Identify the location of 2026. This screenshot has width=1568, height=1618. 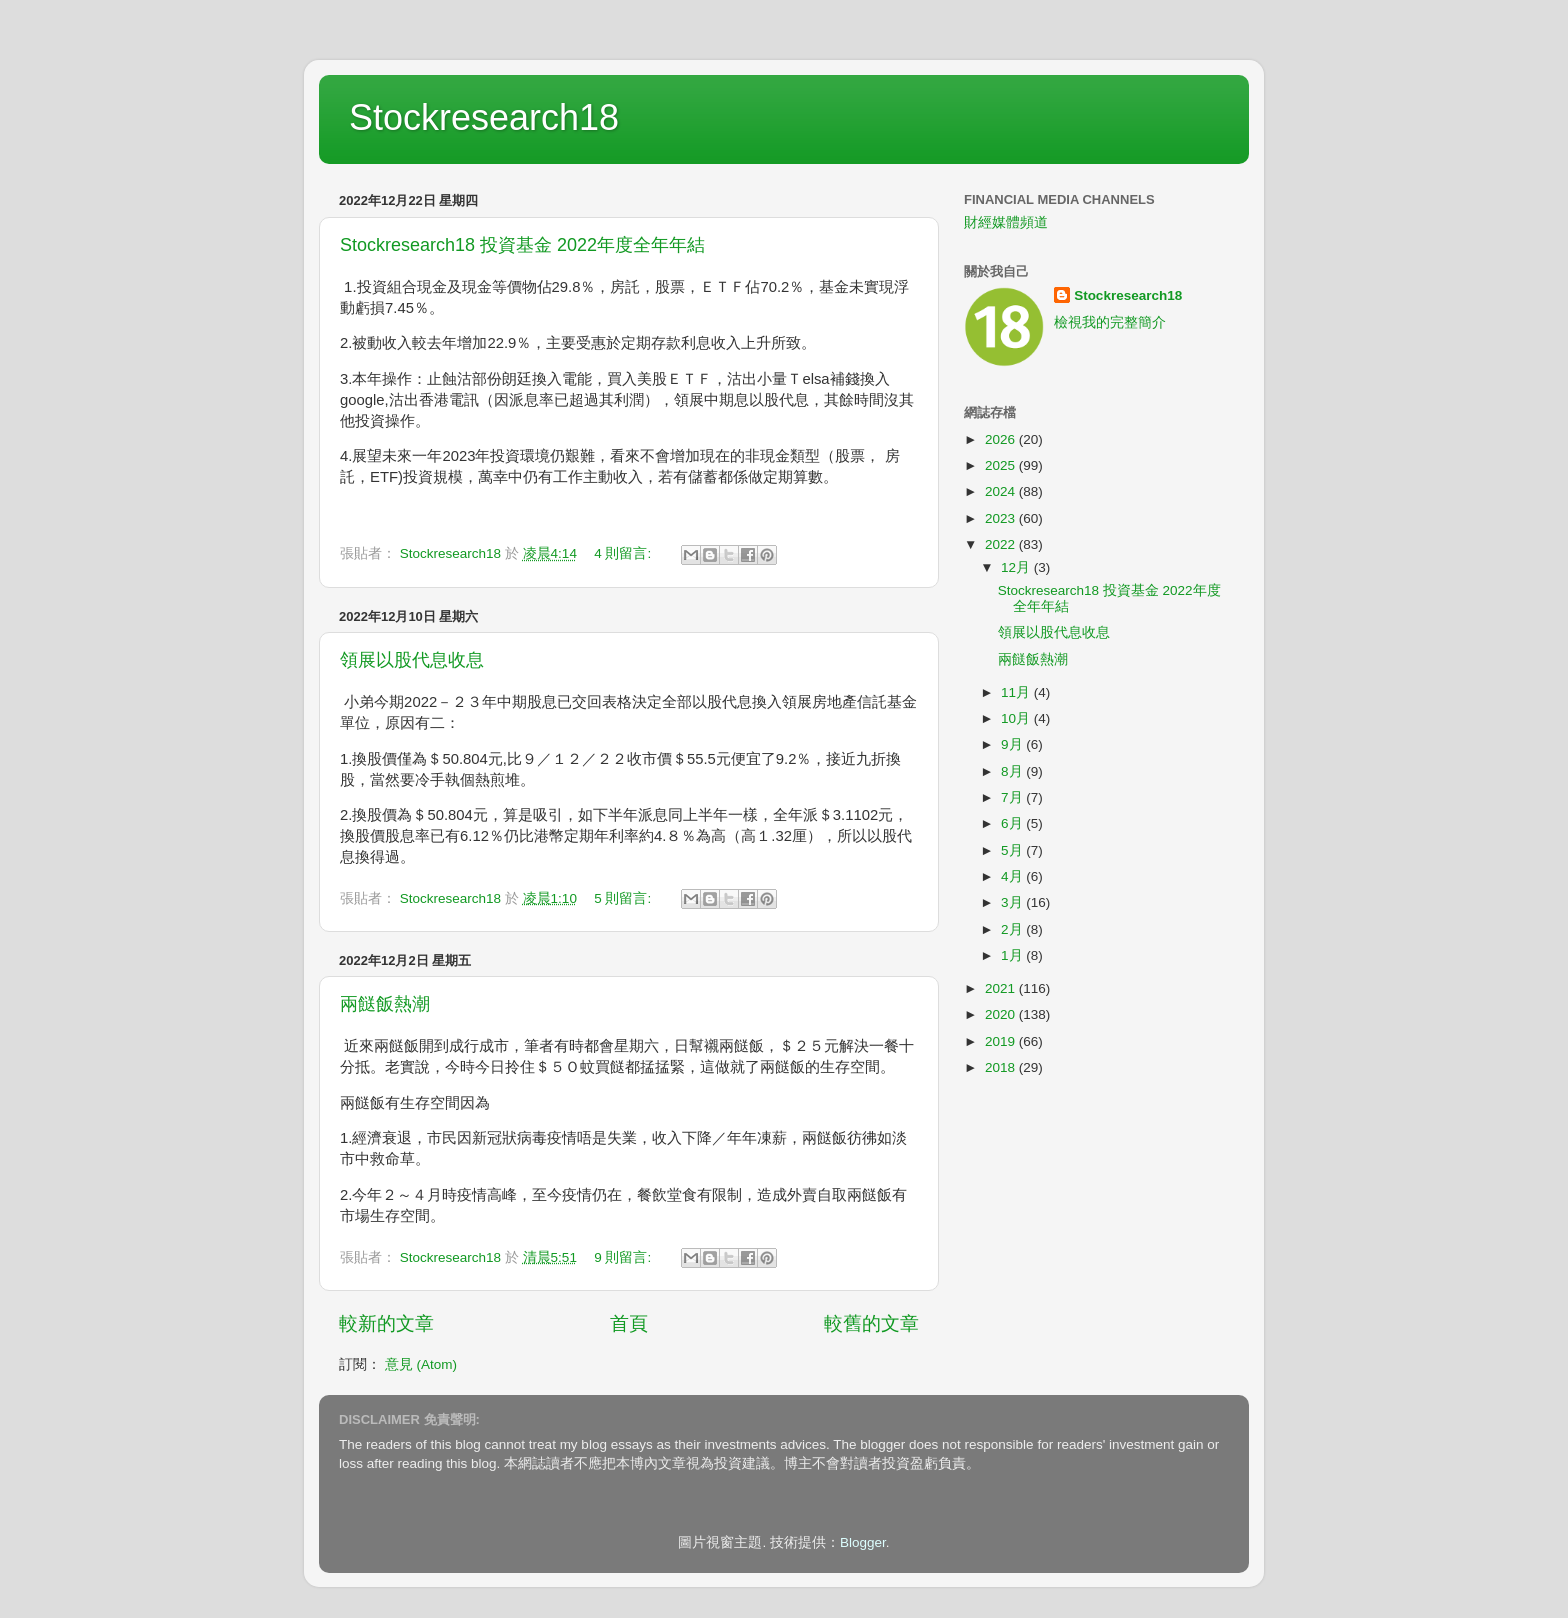
(1002, 439).